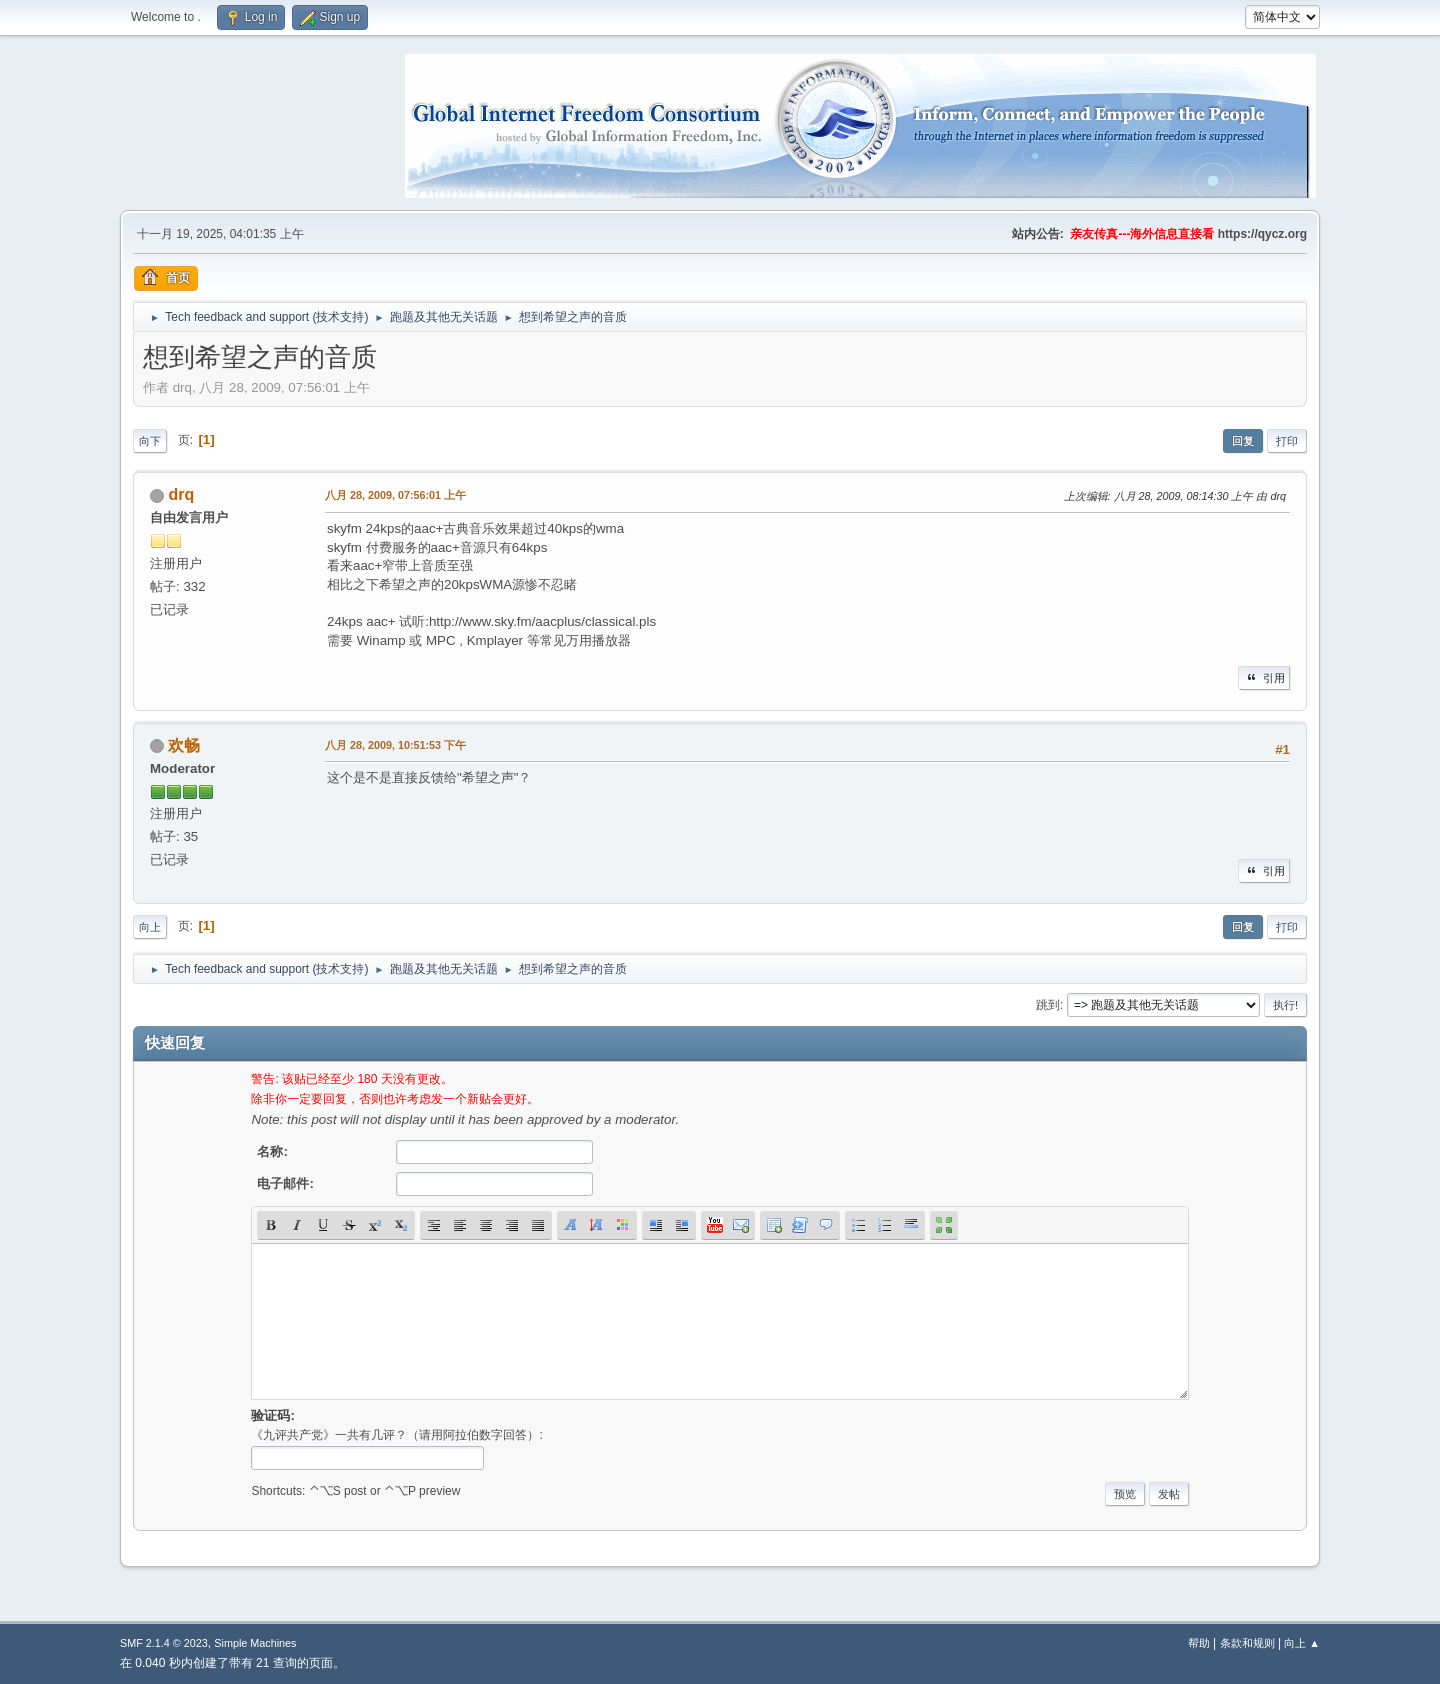 The width and height of the screenshot is (1440, 1684). Describe the element at coordinates (1243, 441) in the screenshot. I see `回复` at that location.